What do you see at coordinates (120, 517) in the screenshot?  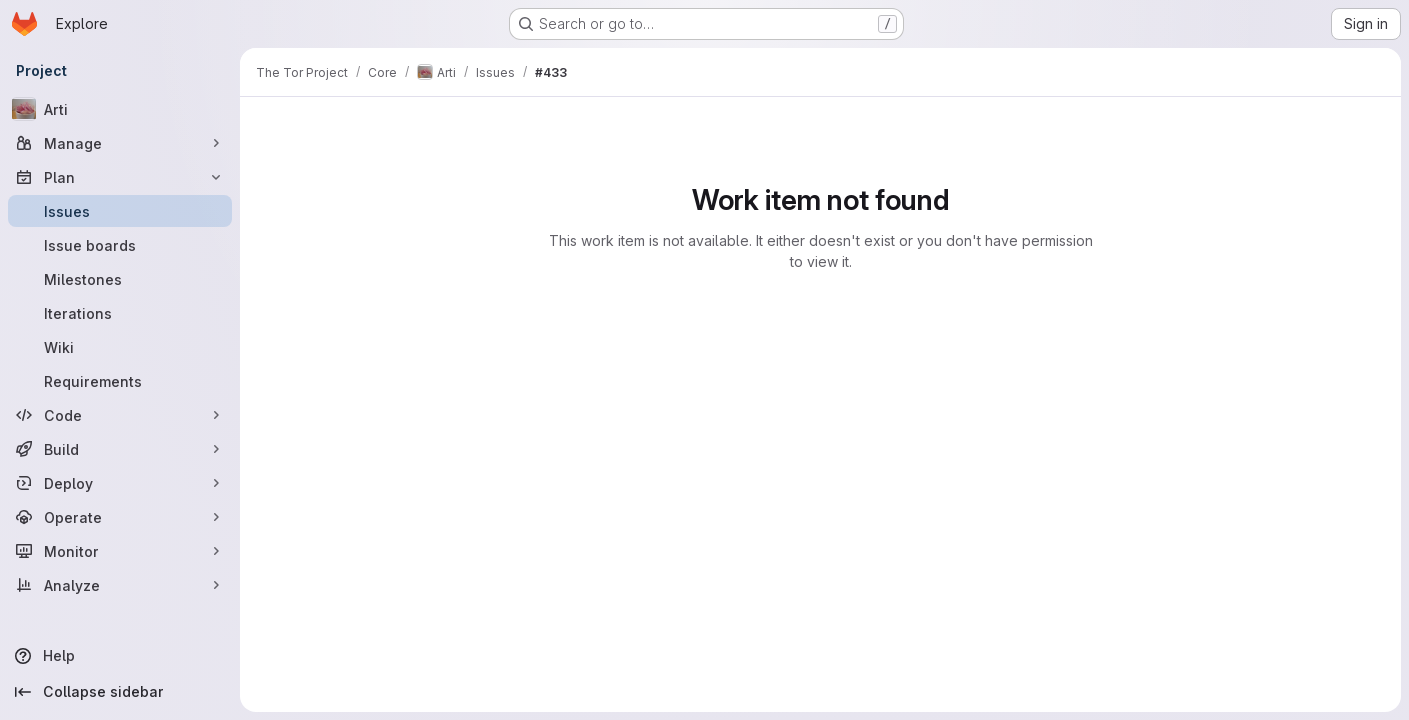 I see `[Operate]` at bounding box center [120, 517].